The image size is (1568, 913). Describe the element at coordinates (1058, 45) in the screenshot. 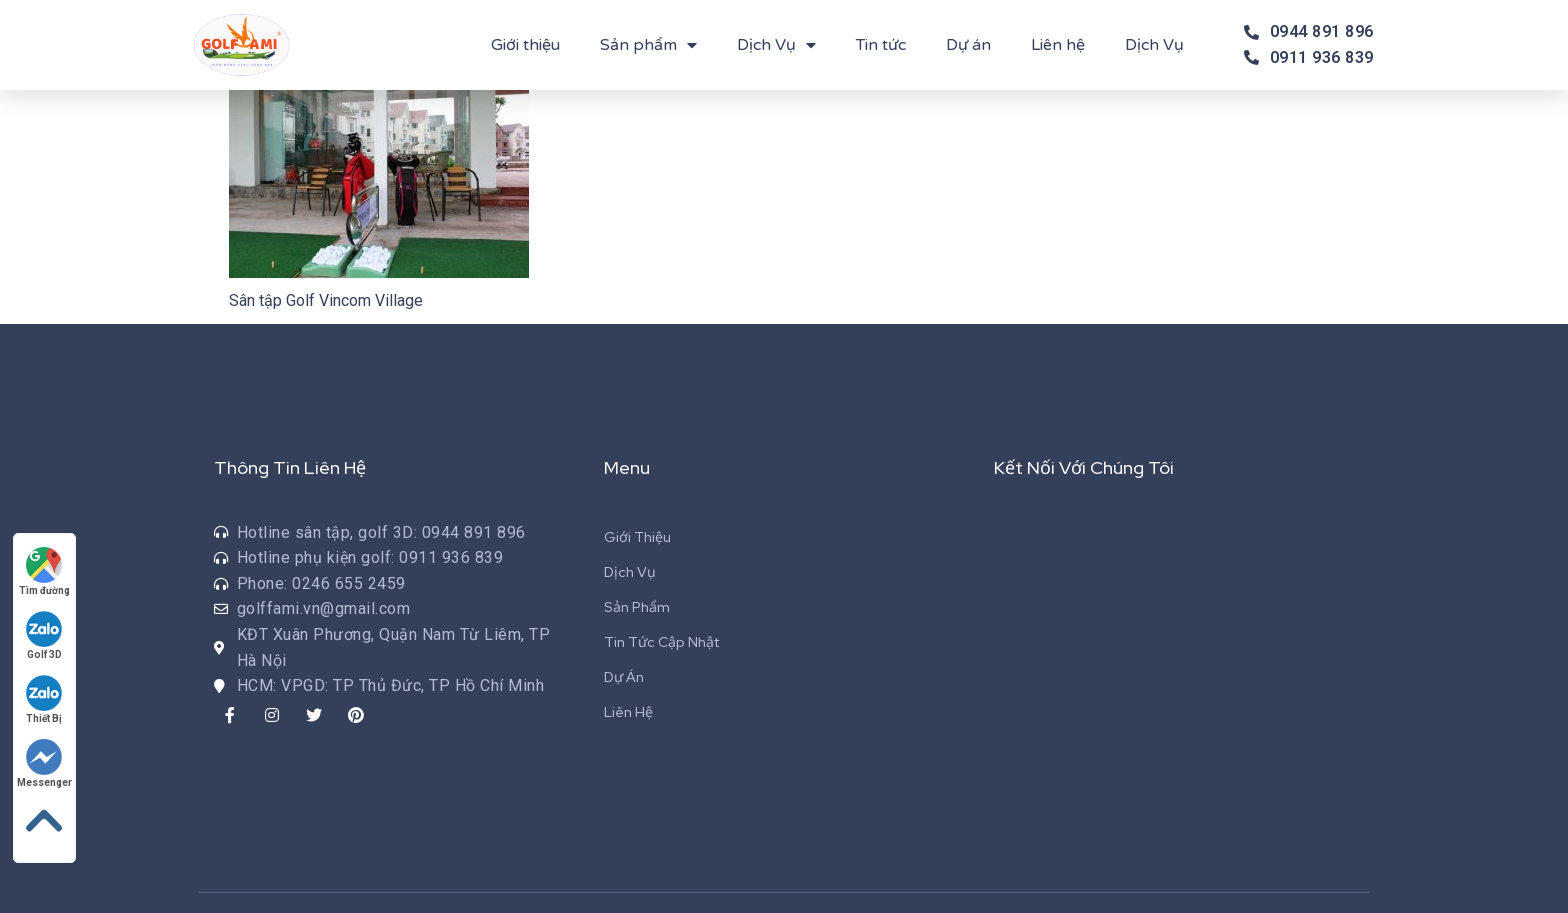

I see `Liên hệ` at that location.